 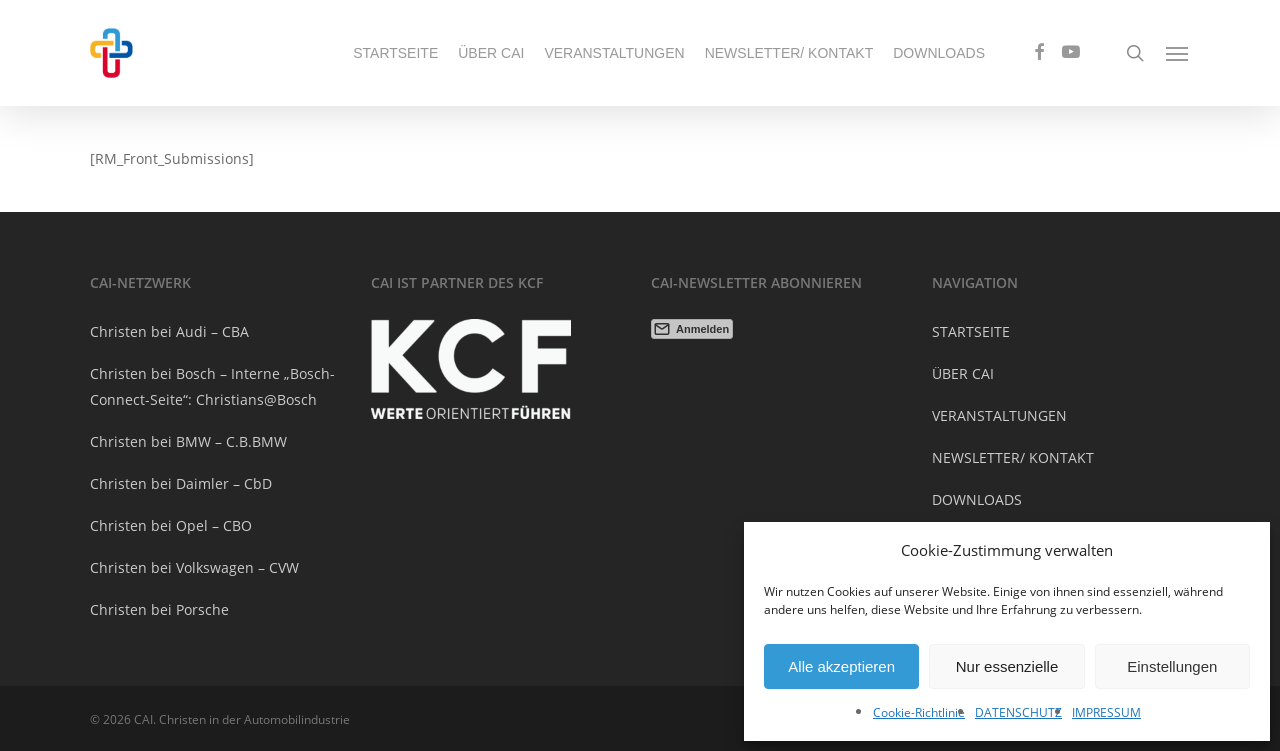 I want to click on Einstellungen, so click(x=1172, y=666).